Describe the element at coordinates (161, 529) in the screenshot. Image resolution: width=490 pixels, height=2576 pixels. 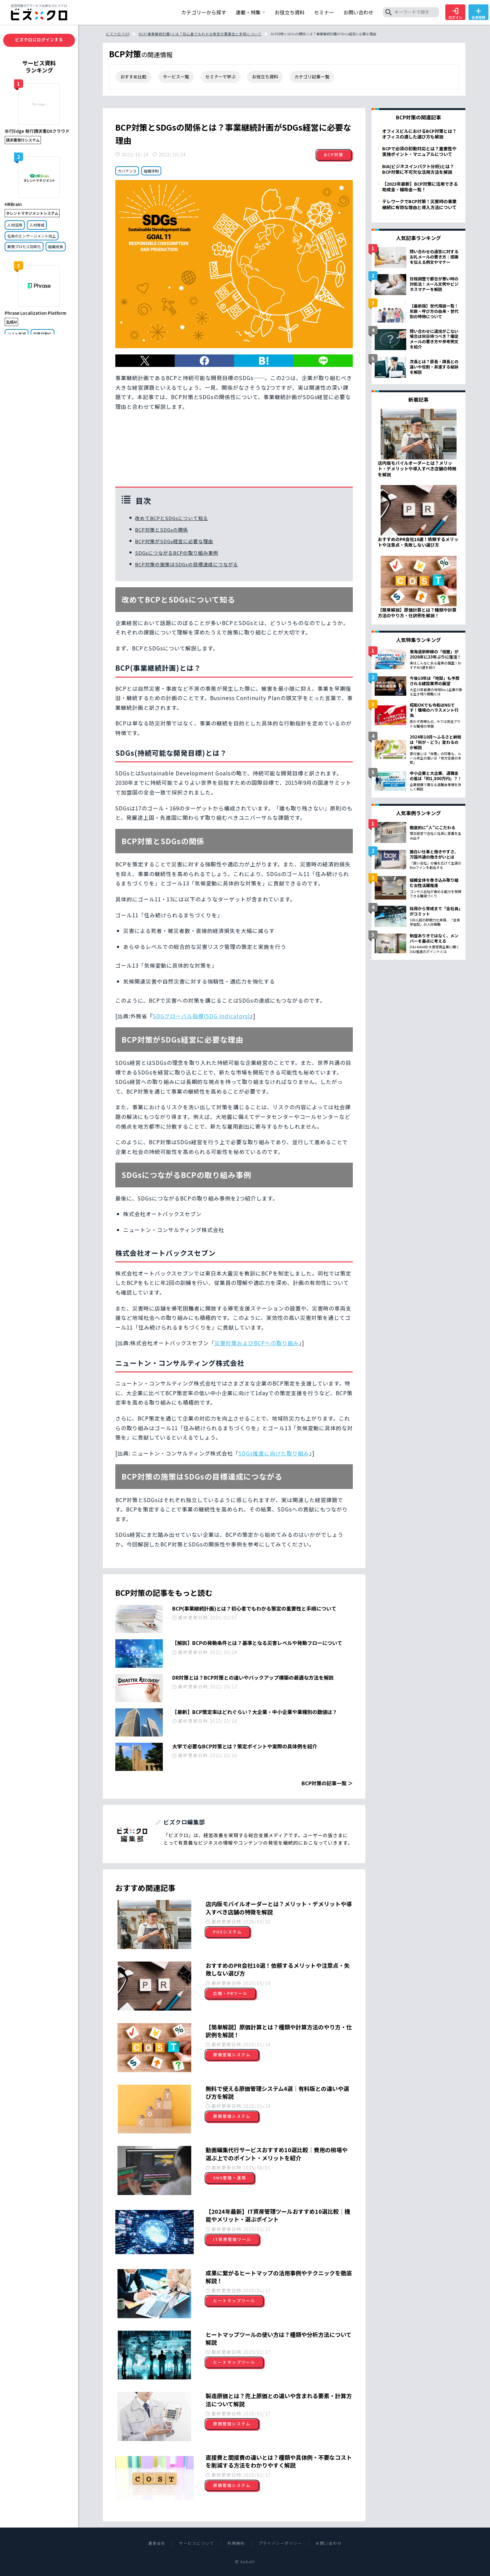
I see `BCP対策とSDGsの関係` at that location.